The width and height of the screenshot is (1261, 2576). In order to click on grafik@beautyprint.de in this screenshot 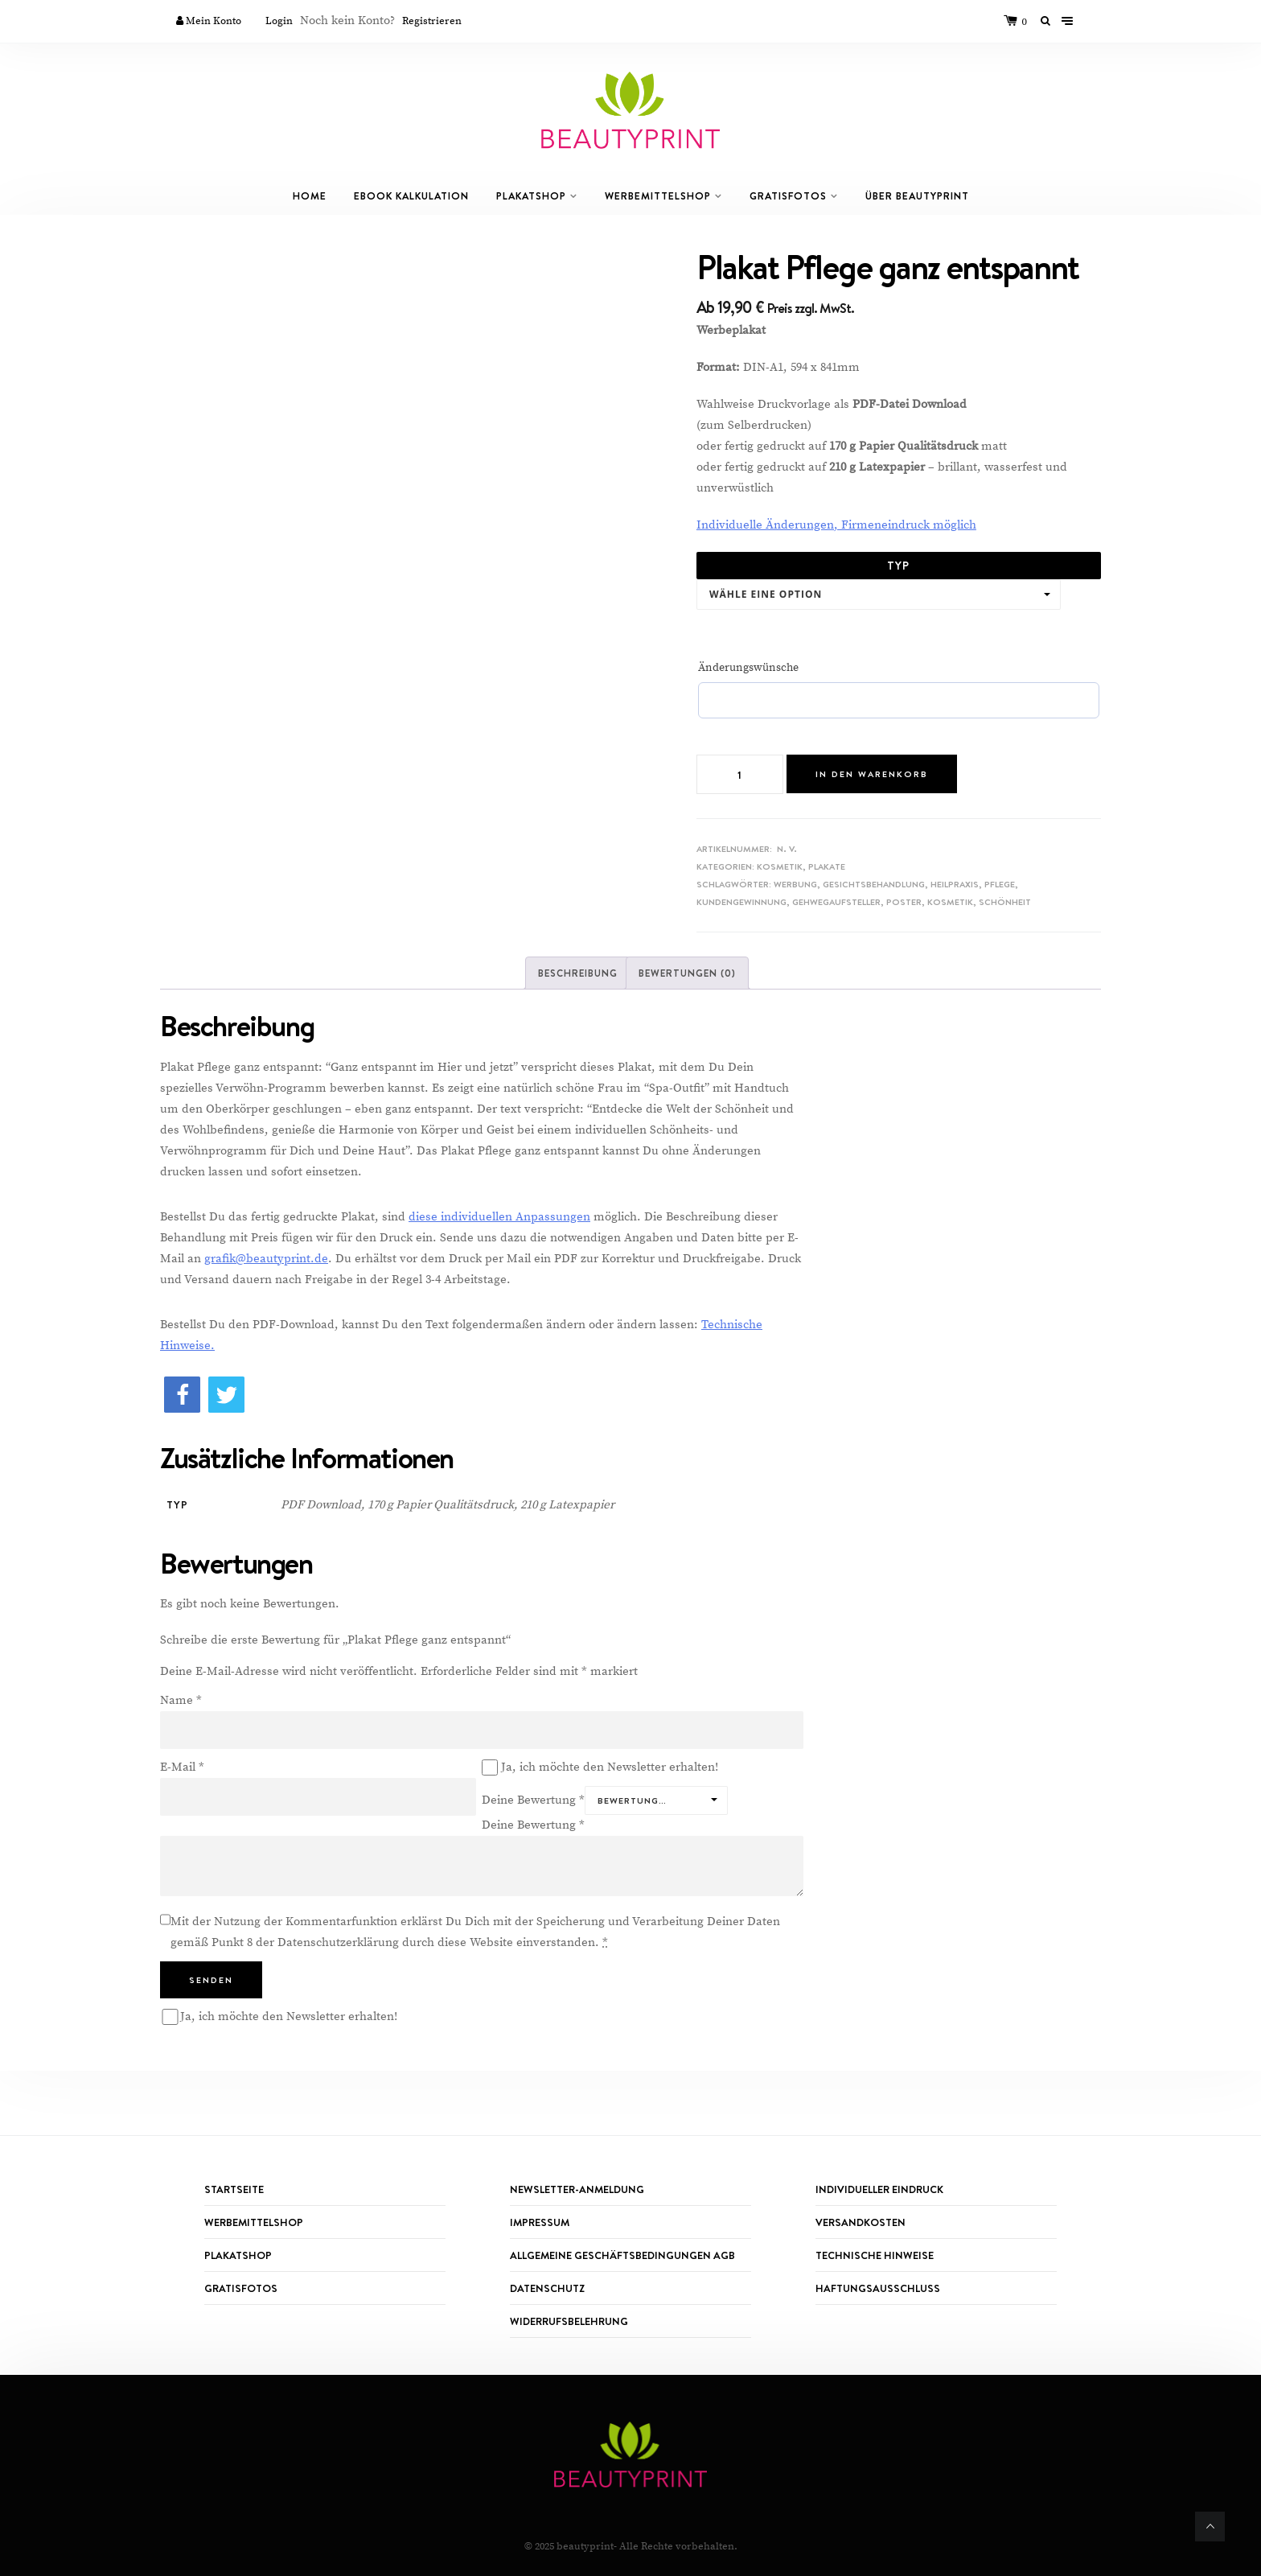, I will do `click(266, 1258)`.